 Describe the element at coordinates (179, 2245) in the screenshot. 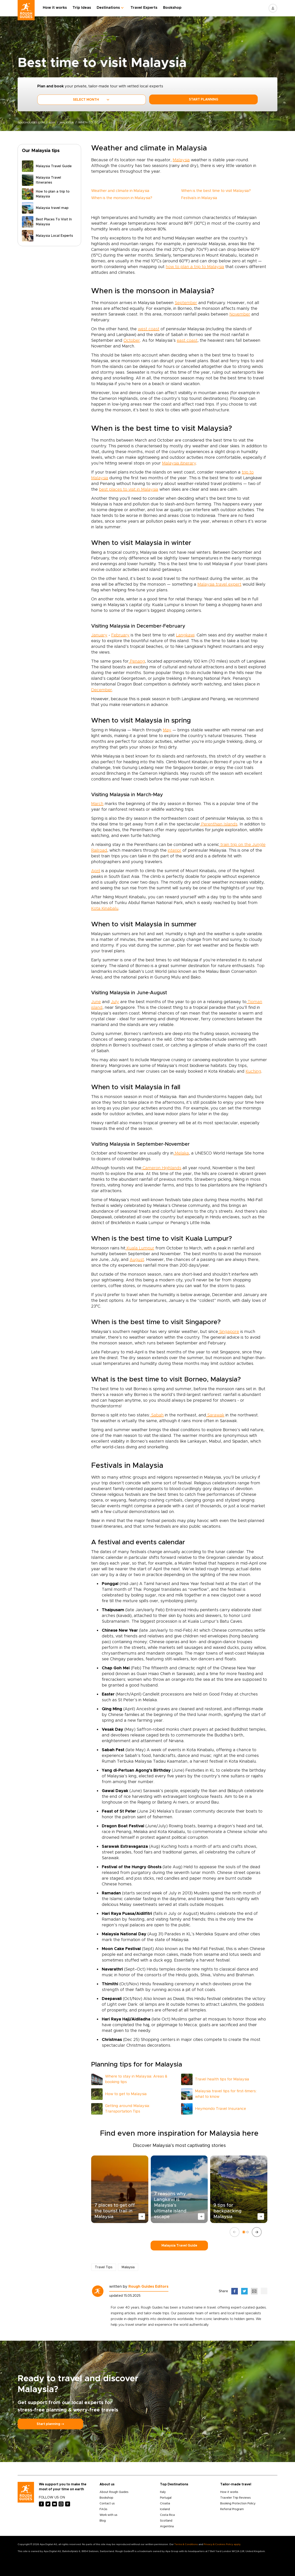

I see `Malaysia Travel Guide` at that location.